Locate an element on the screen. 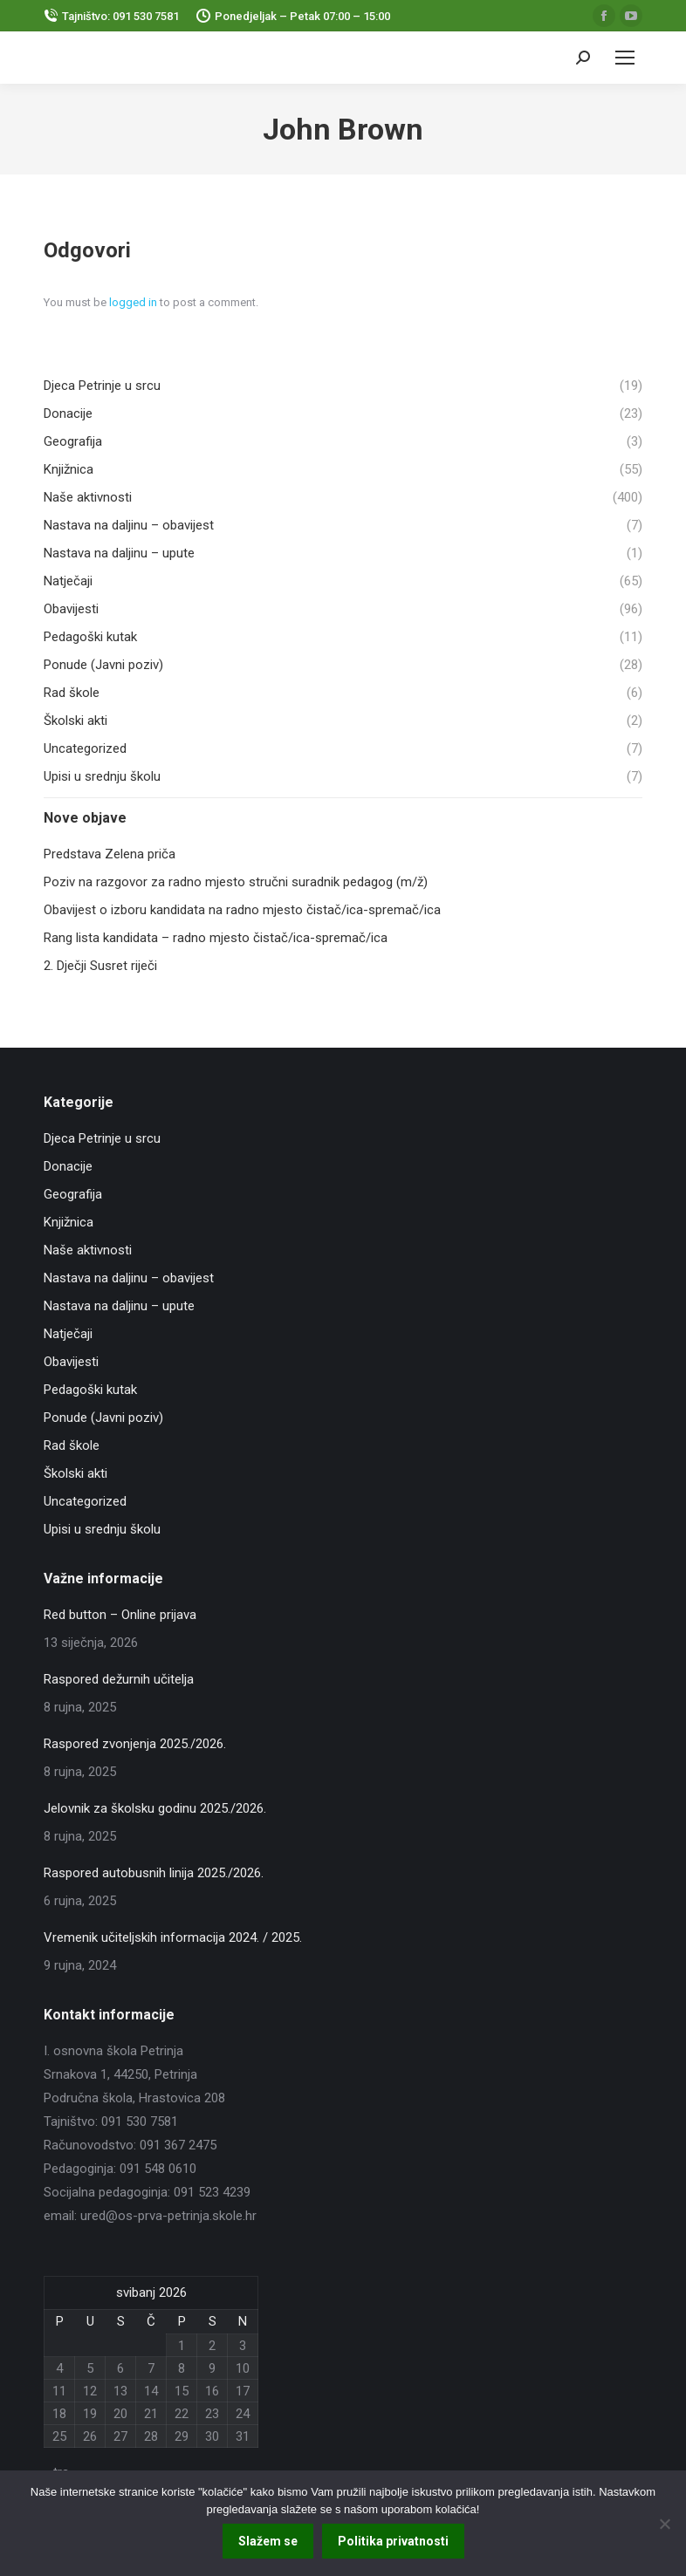  Rang lista kandidata – radno mjesto čistač/ica-spremač/ica is located at coordinates (216, 938).